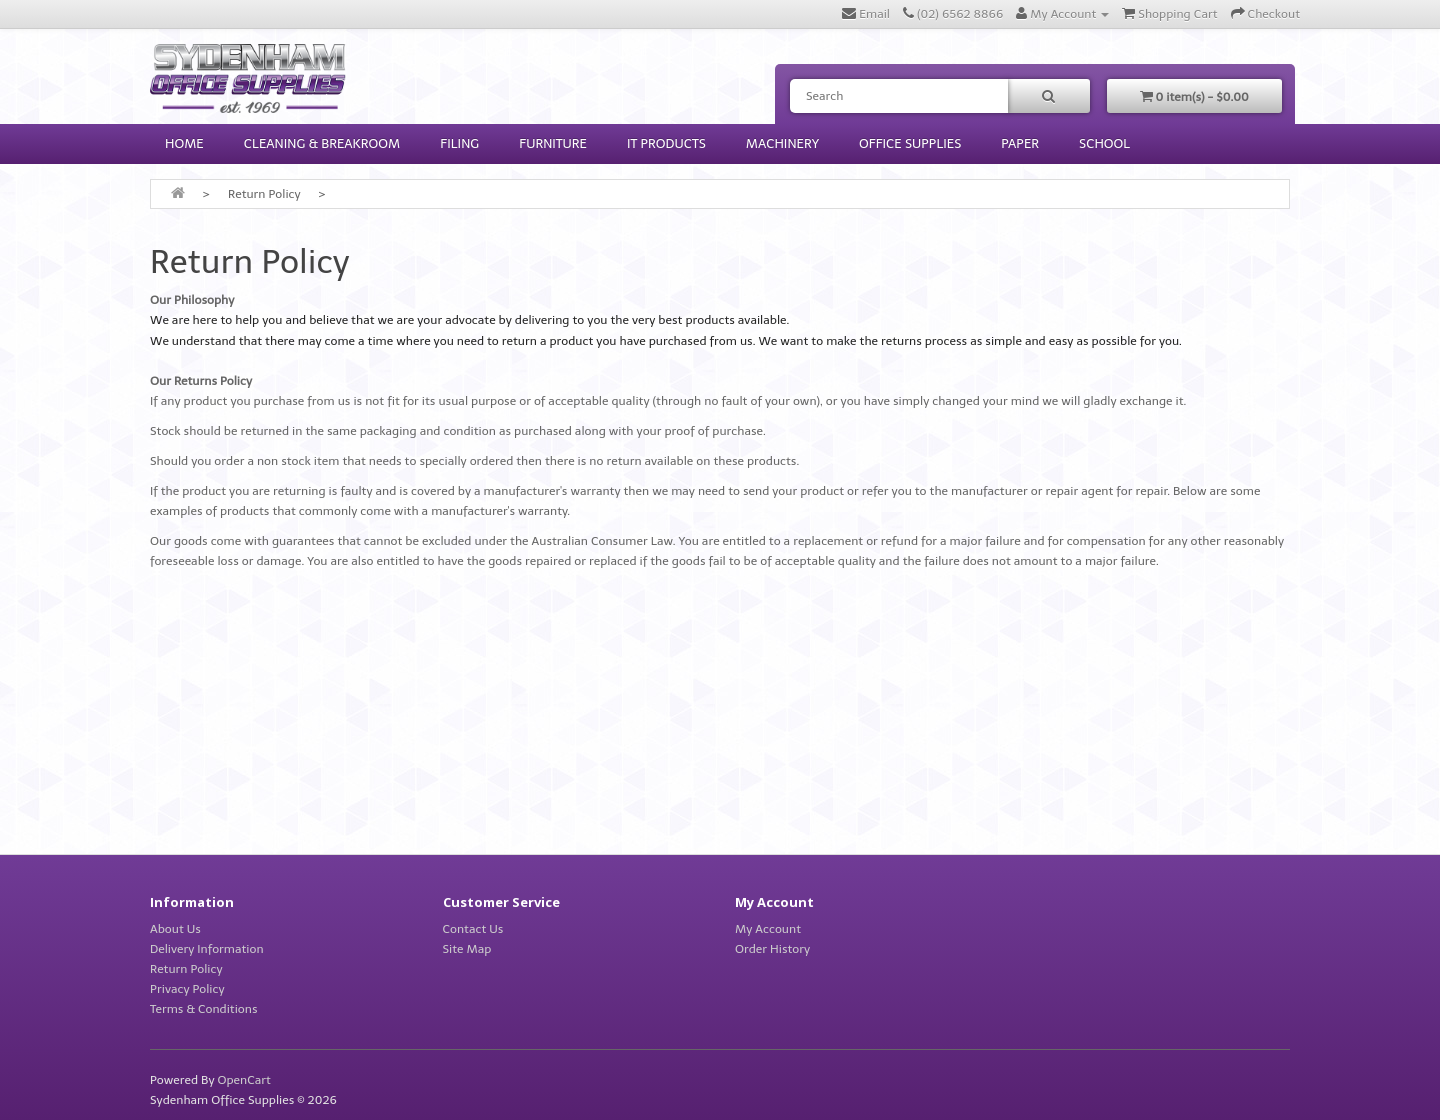 Image resolution: width=1440 pixels, height=1120 pixels. I want to click on Return Policy, so click(264, 194).